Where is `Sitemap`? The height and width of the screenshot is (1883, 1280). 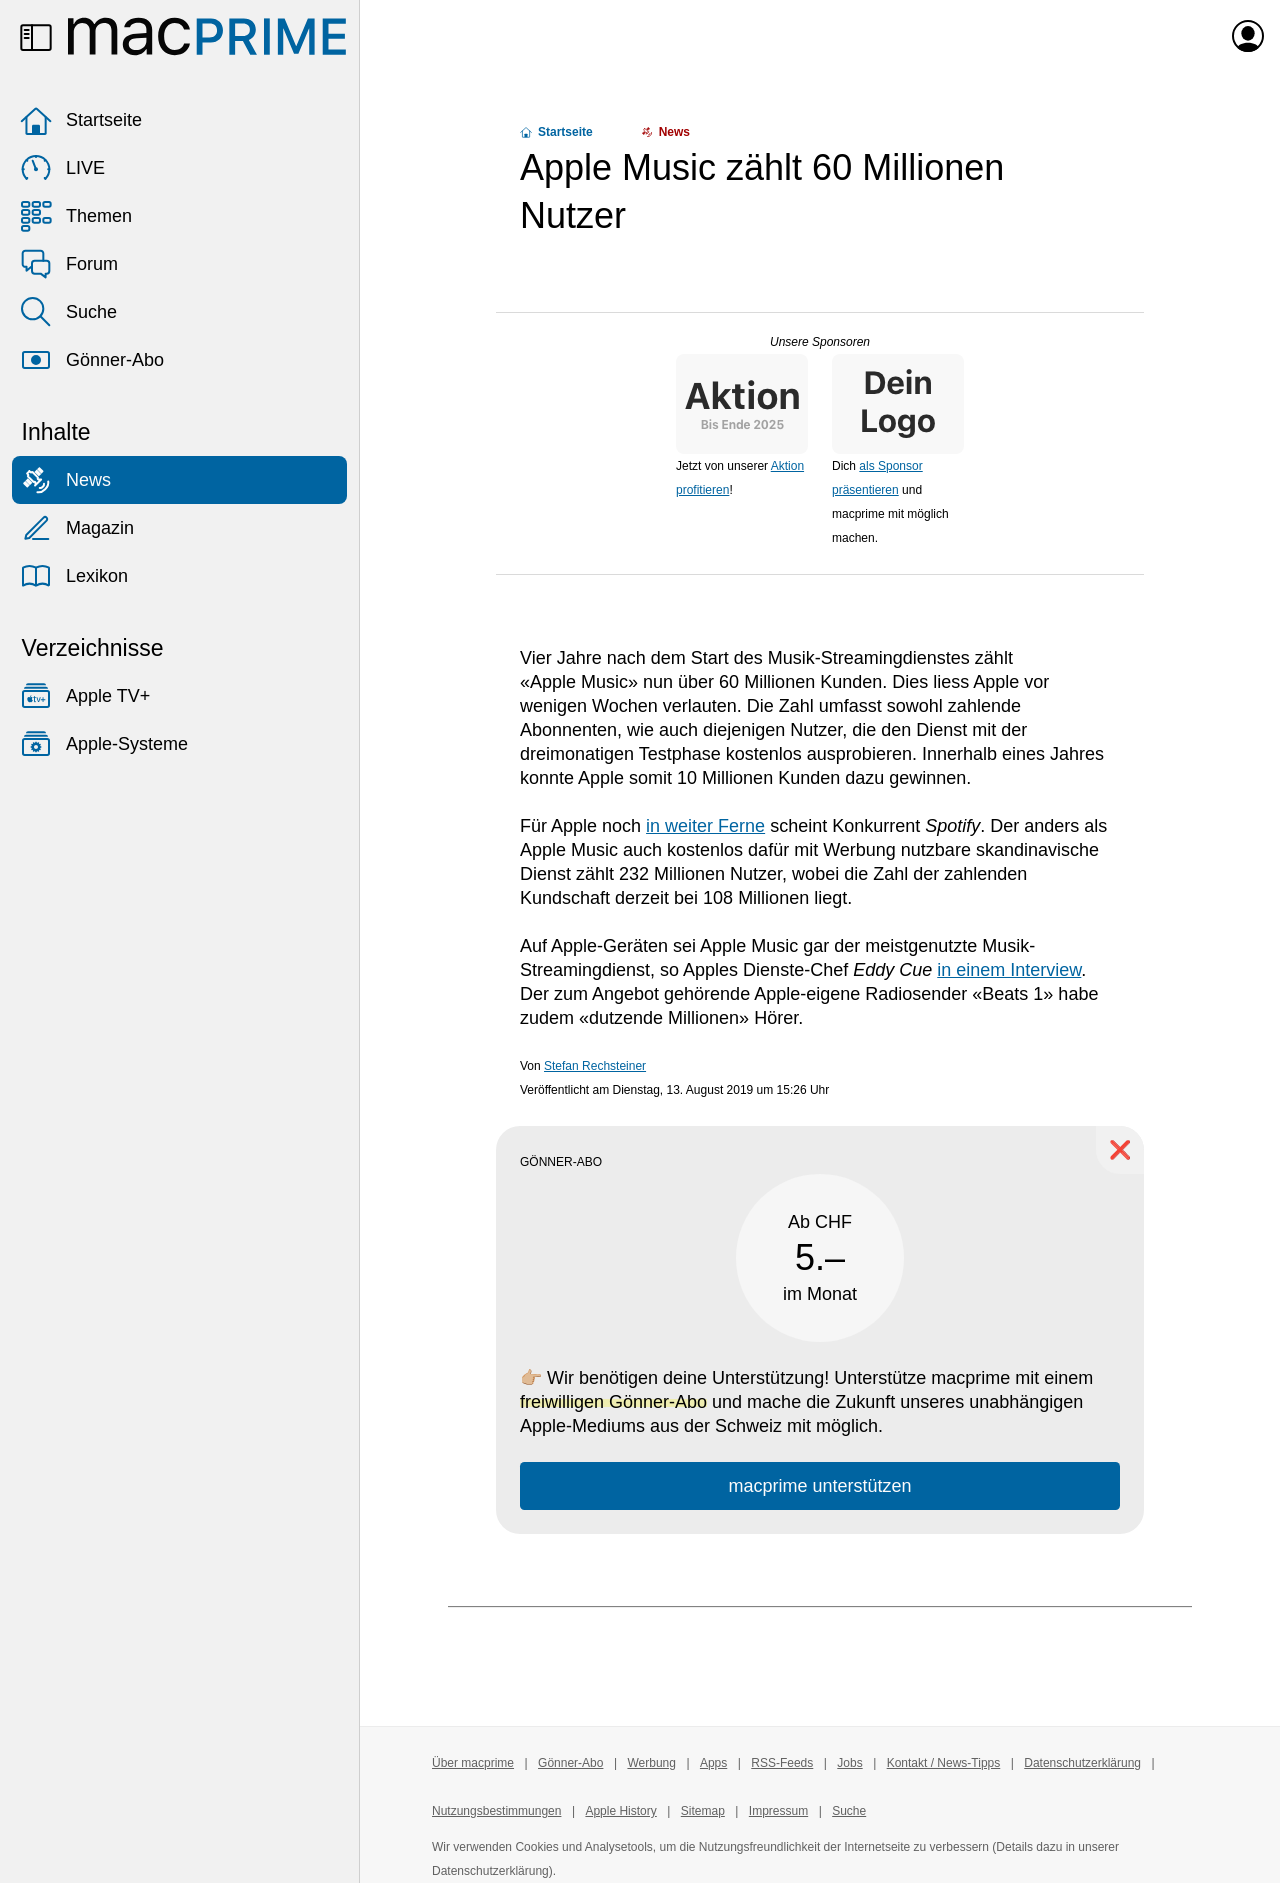 Sitemap is located at coordinates (703, 1811).